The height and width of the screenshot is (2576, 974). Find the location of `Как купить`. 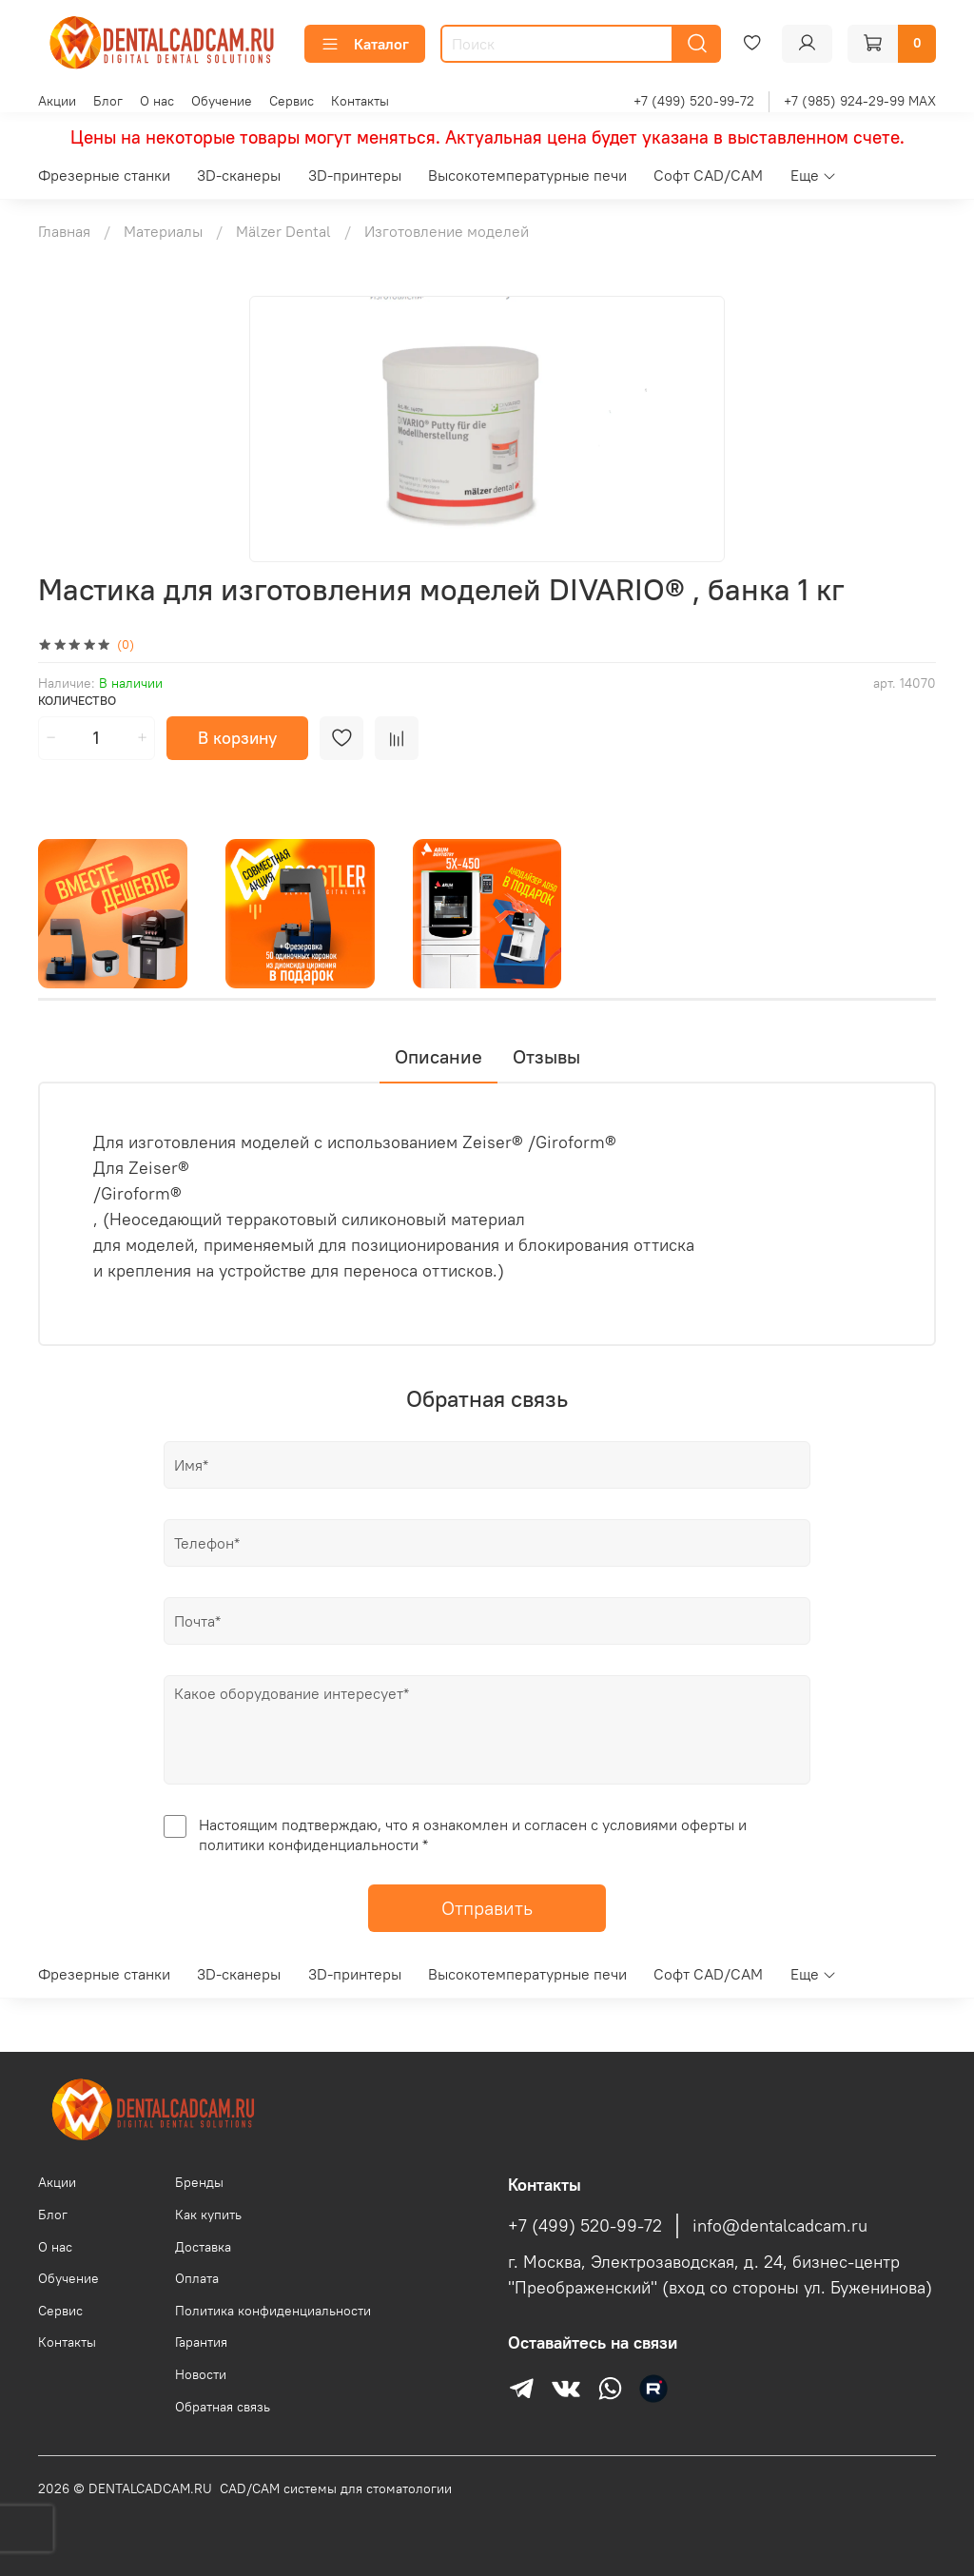

Как купить is located at coordinates (208, 2214).